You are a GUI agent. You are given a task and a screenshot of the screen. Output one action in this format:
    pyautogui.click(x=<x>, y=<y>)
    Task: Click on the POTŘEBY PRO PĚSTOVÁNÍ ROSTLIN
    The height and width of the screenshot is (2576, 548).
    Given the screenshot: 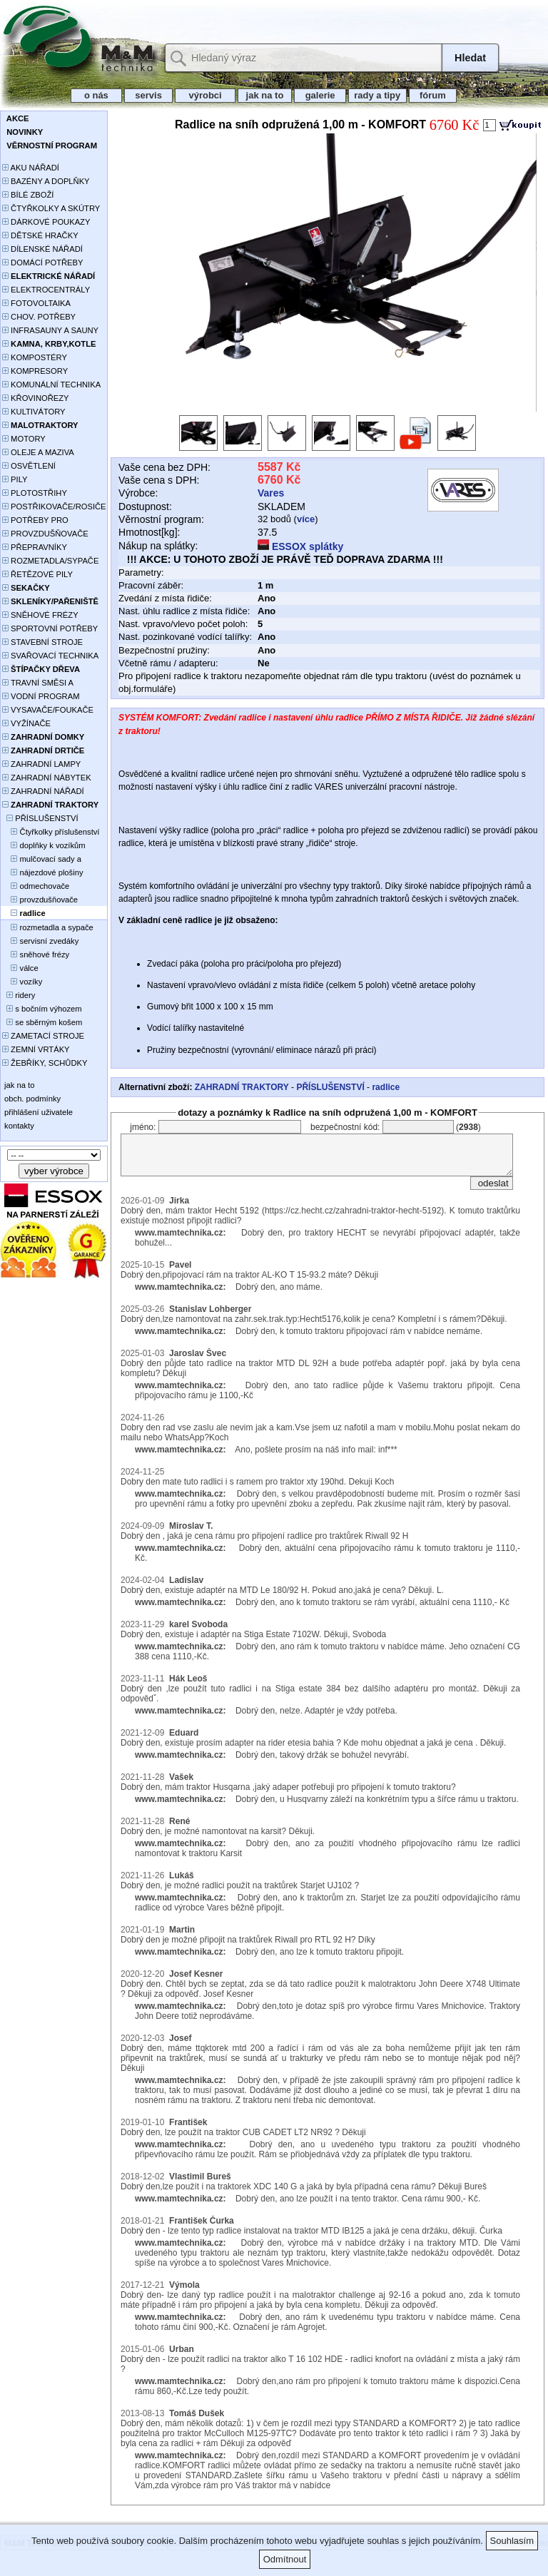 What is the action you would take?
    pyautogui.click(x=43, y=521)
    